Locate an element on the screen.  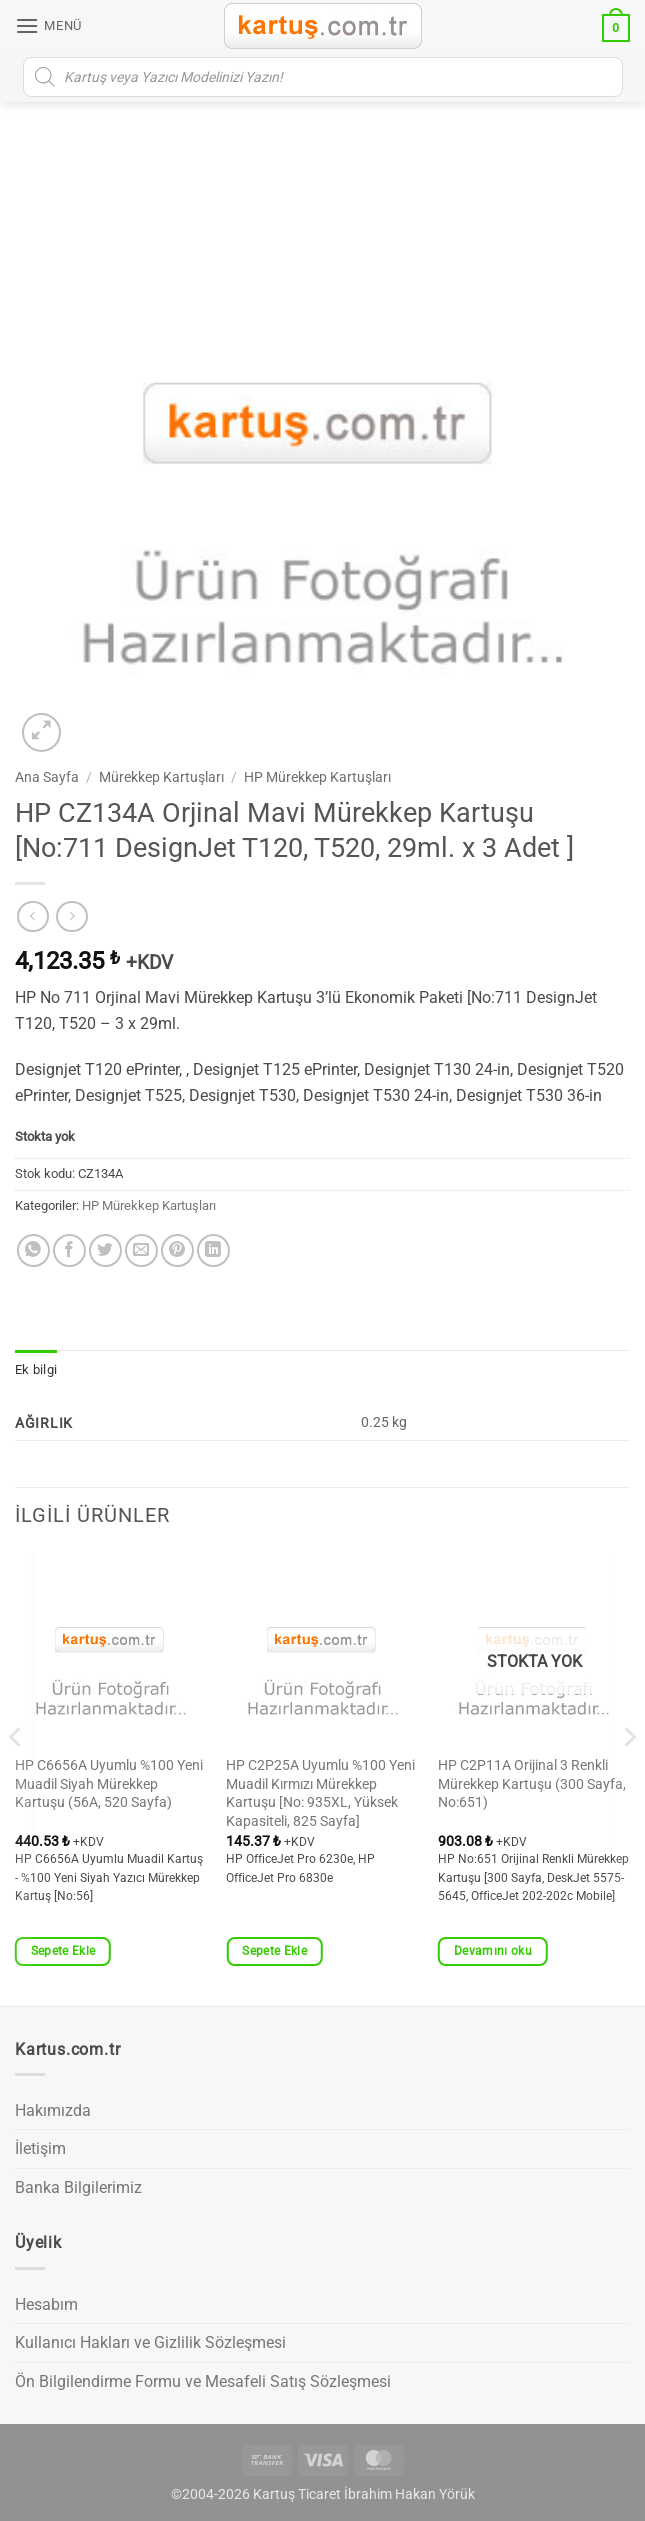
HP C2P25A Uyumlu %100 Yeni Muadil Kırmızı Mürekkep Kartuşu [No: 935XL, Yüksek Kapasiteli, 825 Sayfa] is located at coordinates (320, 1793).